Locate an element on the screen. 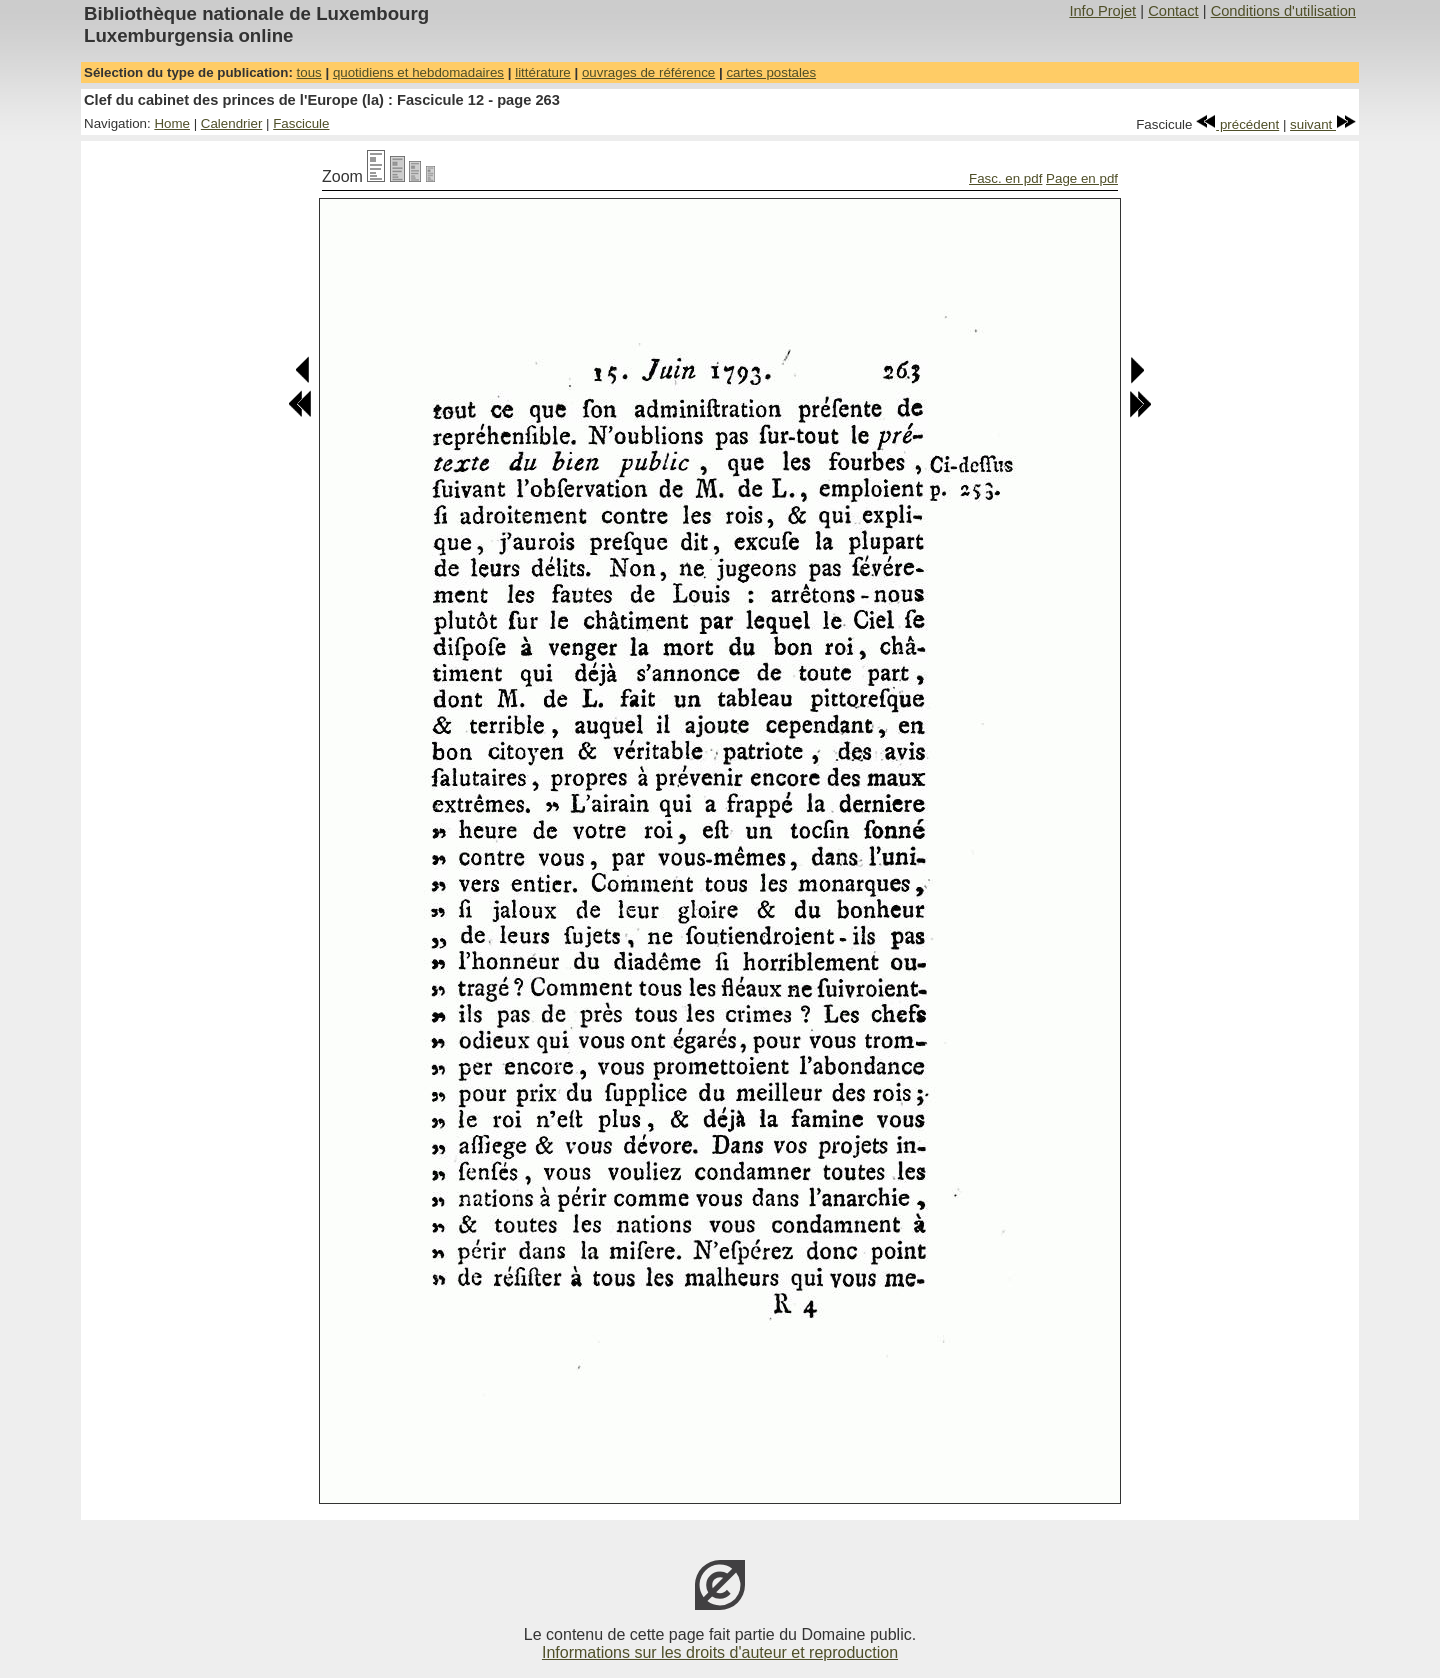 This screenshot has height=1678, width=1440. Home is located at coordinates (172, 123).